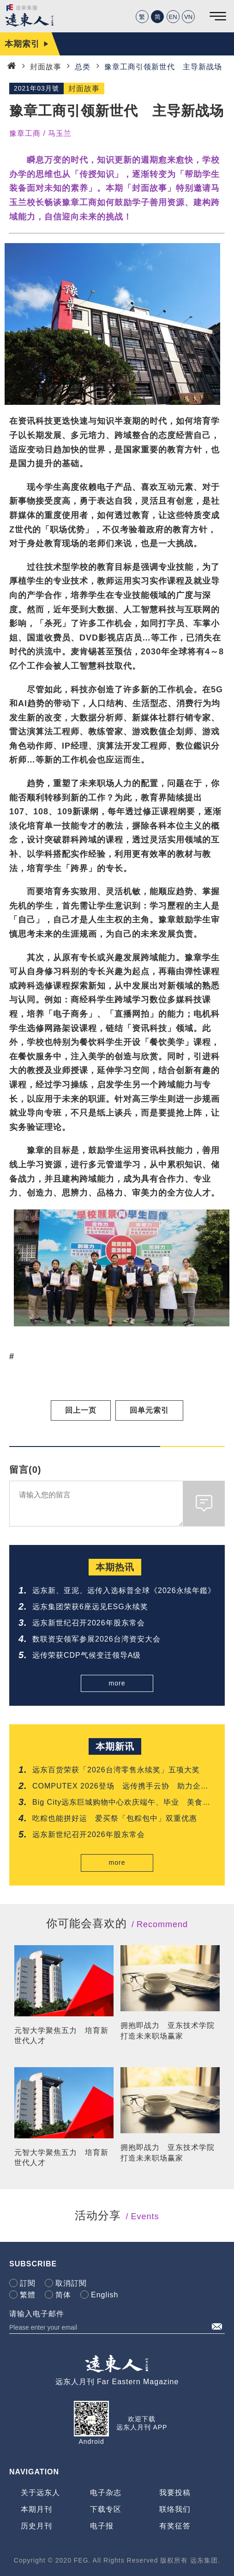 The height and width of the screenshot is (2576, 234). Describe the element at coordinates (86, 1655) in the screenshot. I see `远传荣获CDP气候变迁领导A级` at that location.